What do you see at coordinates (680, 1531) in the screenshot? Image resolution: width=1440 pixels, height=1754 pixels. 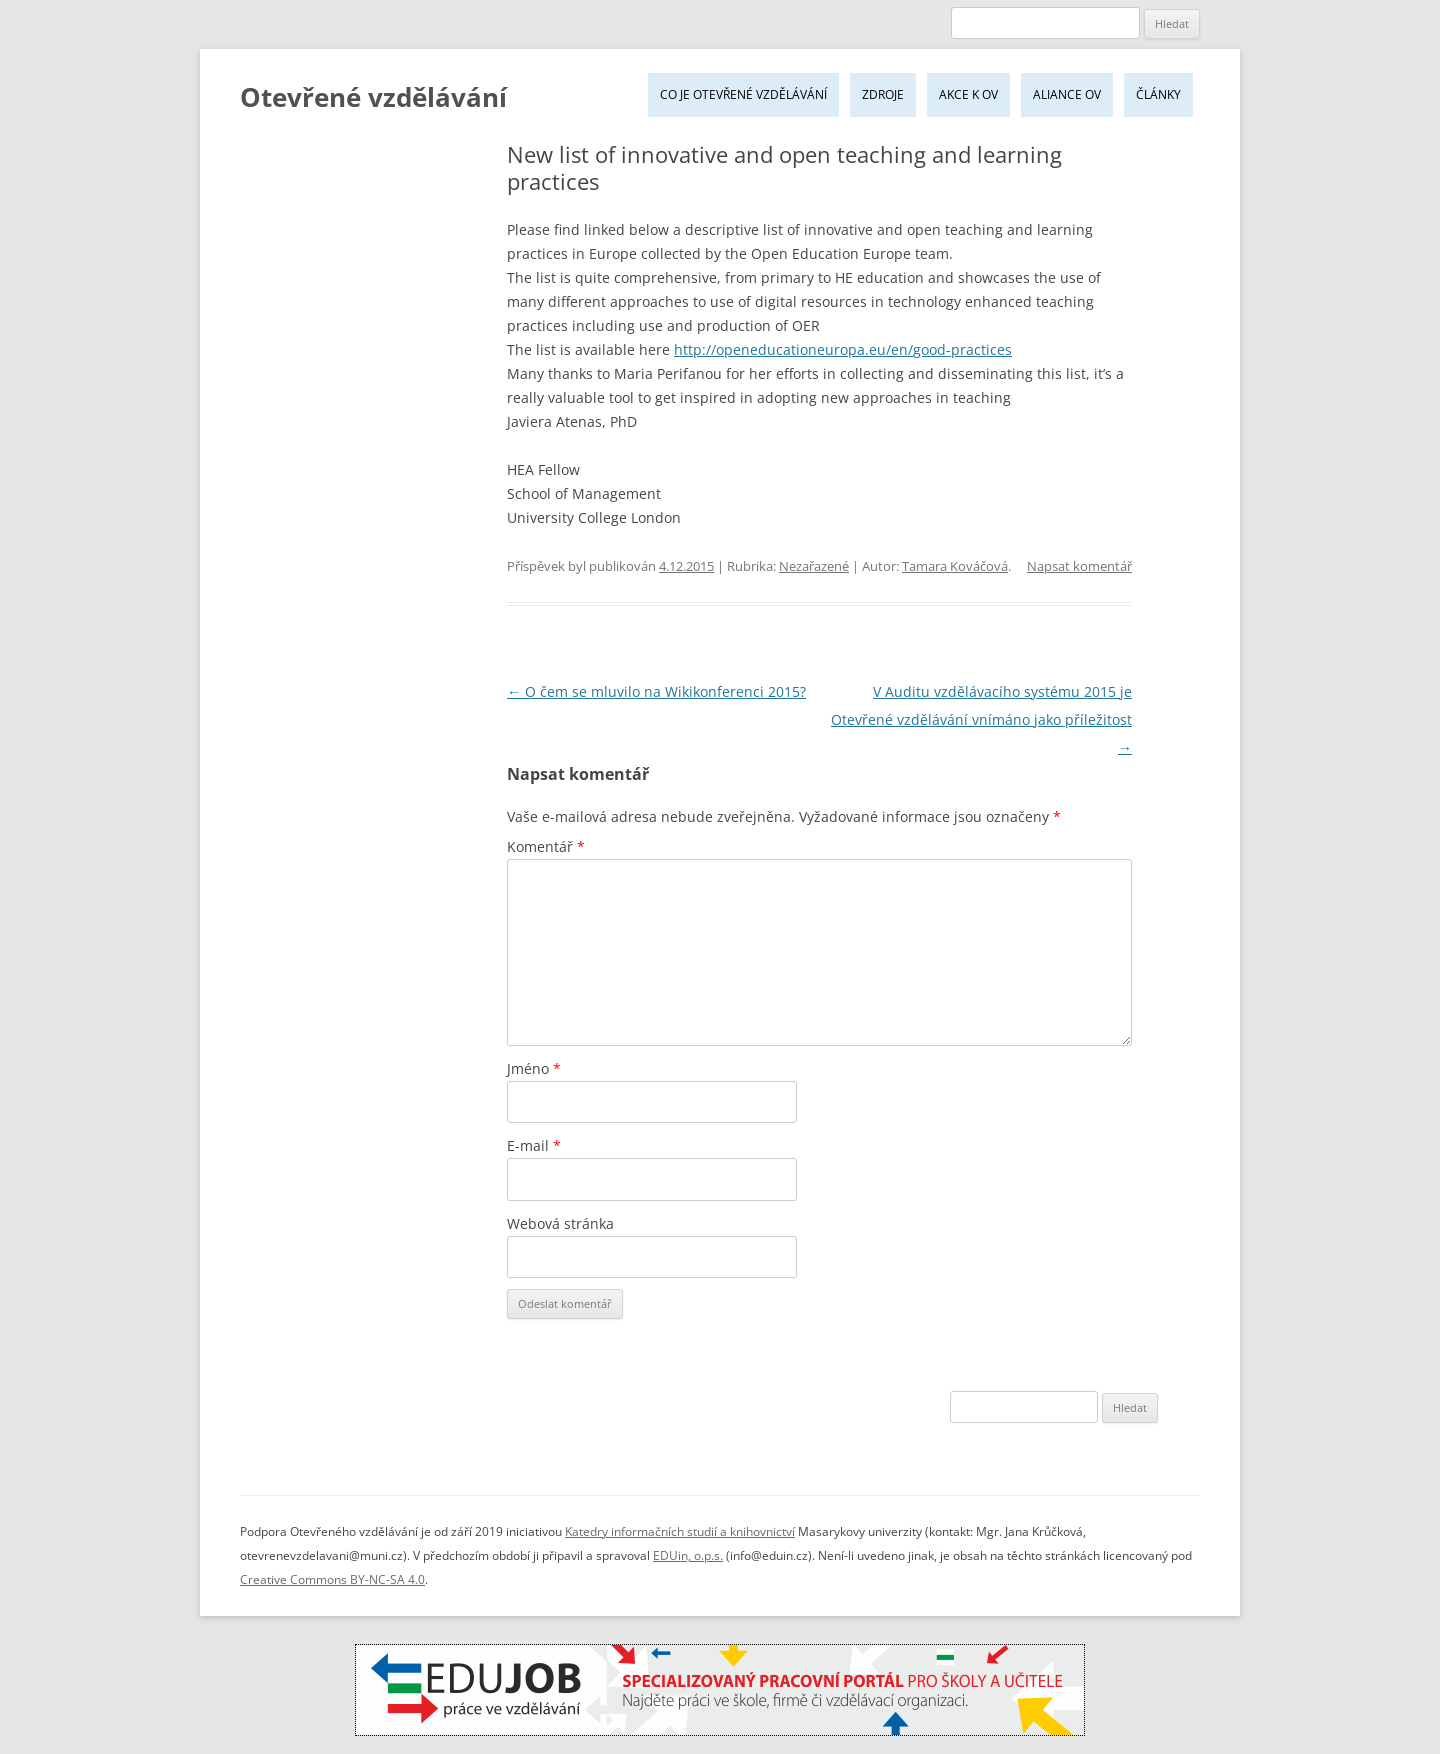 I see `Katedry informačních studií a knihovnictví` at bounding box center [680, 1531].